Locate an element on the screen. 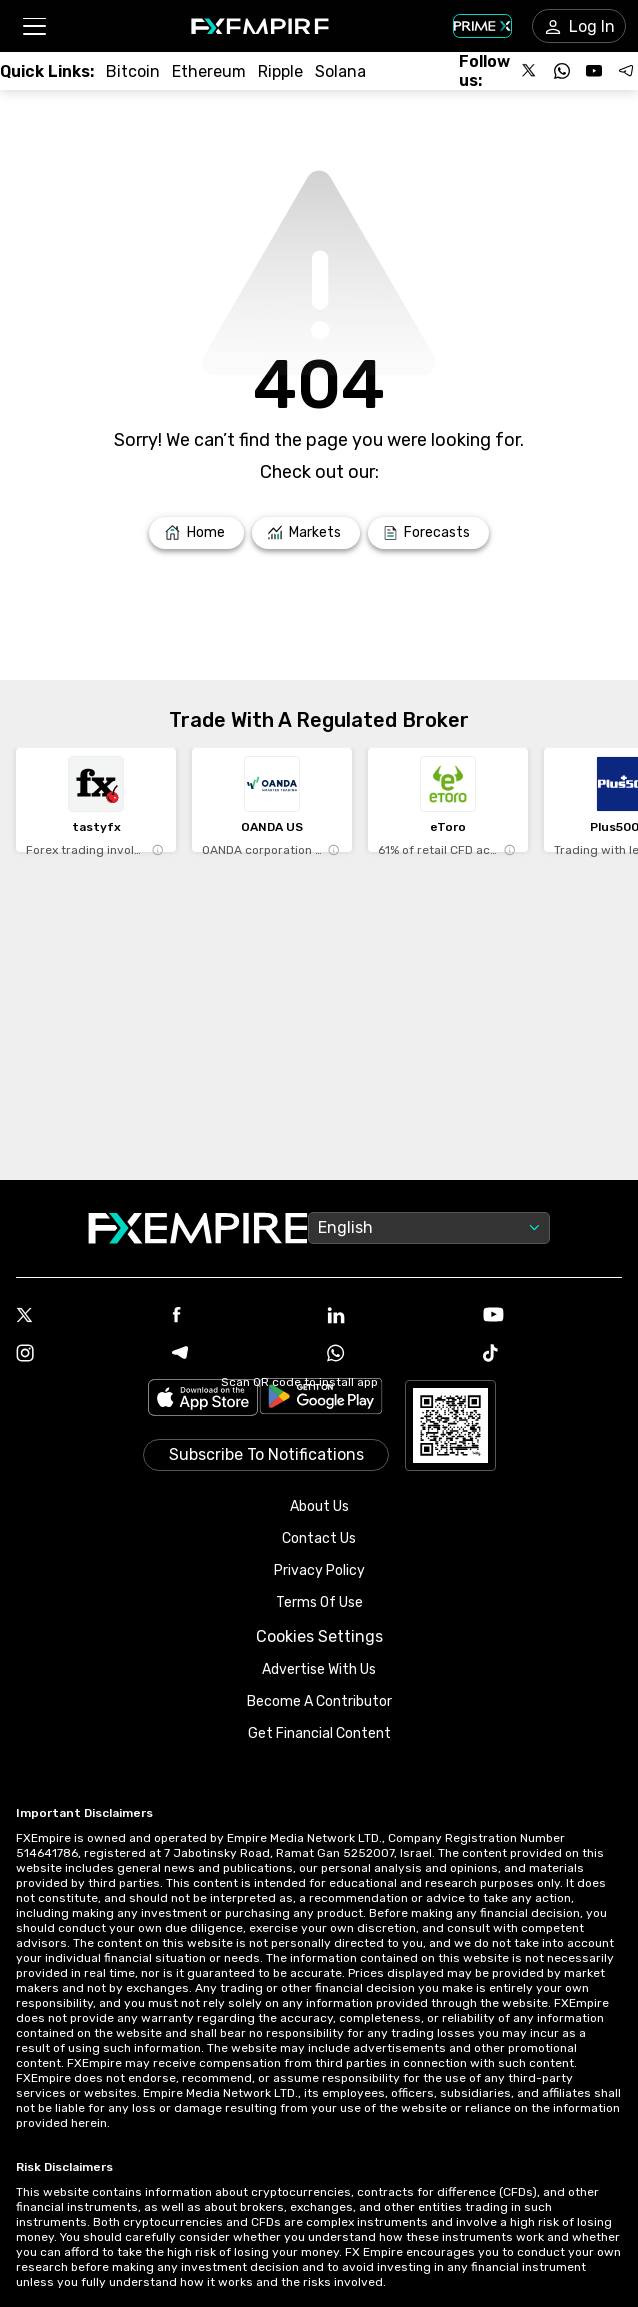 The height and width of the screenshot is (2307, 638). [Follow us on Telegram] is located at coordinates (626, 71).